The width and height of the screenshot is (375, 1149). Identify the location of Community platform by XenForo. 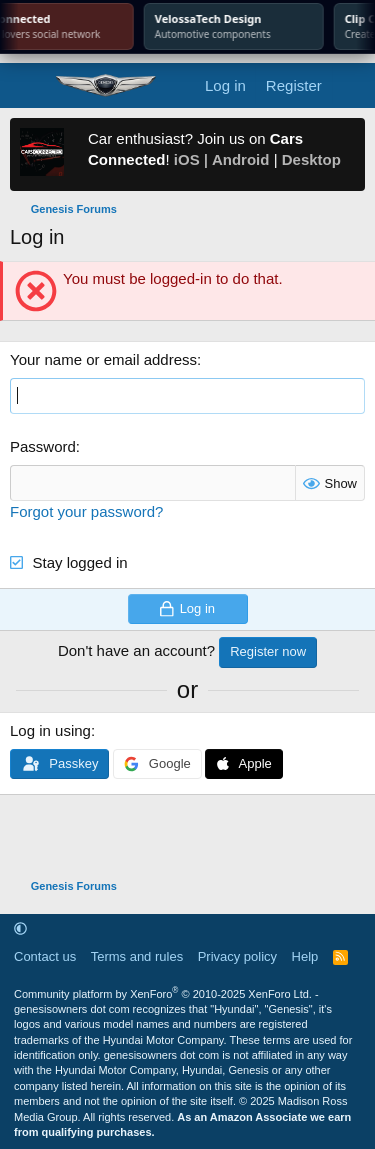
(163, 994).